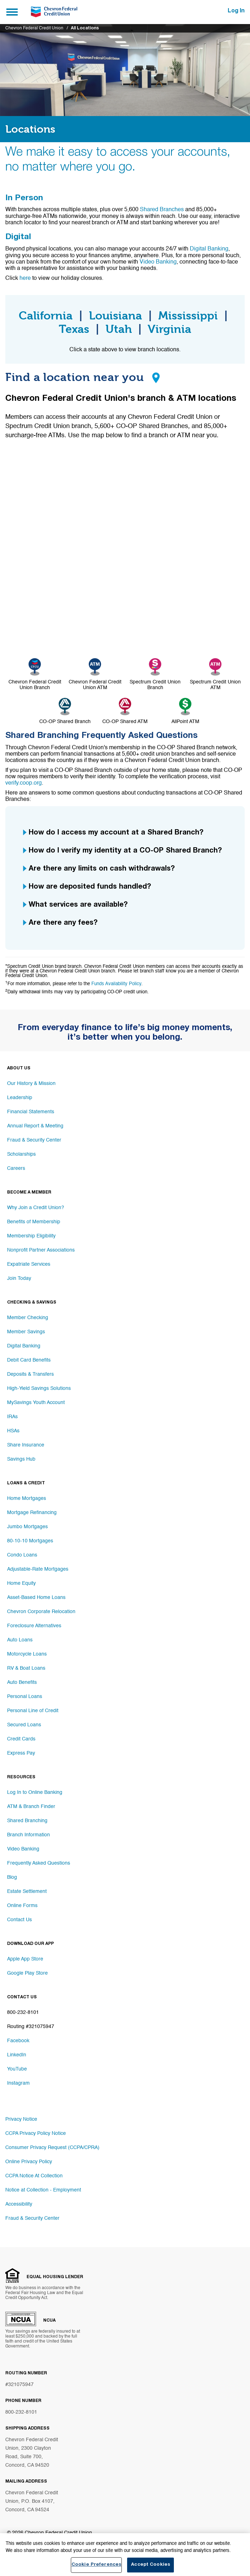 The image size is (250, 2576). I want to click on Jumbo Mortgages [Footer link Jumbo Mortgages], so click(27, 1526).